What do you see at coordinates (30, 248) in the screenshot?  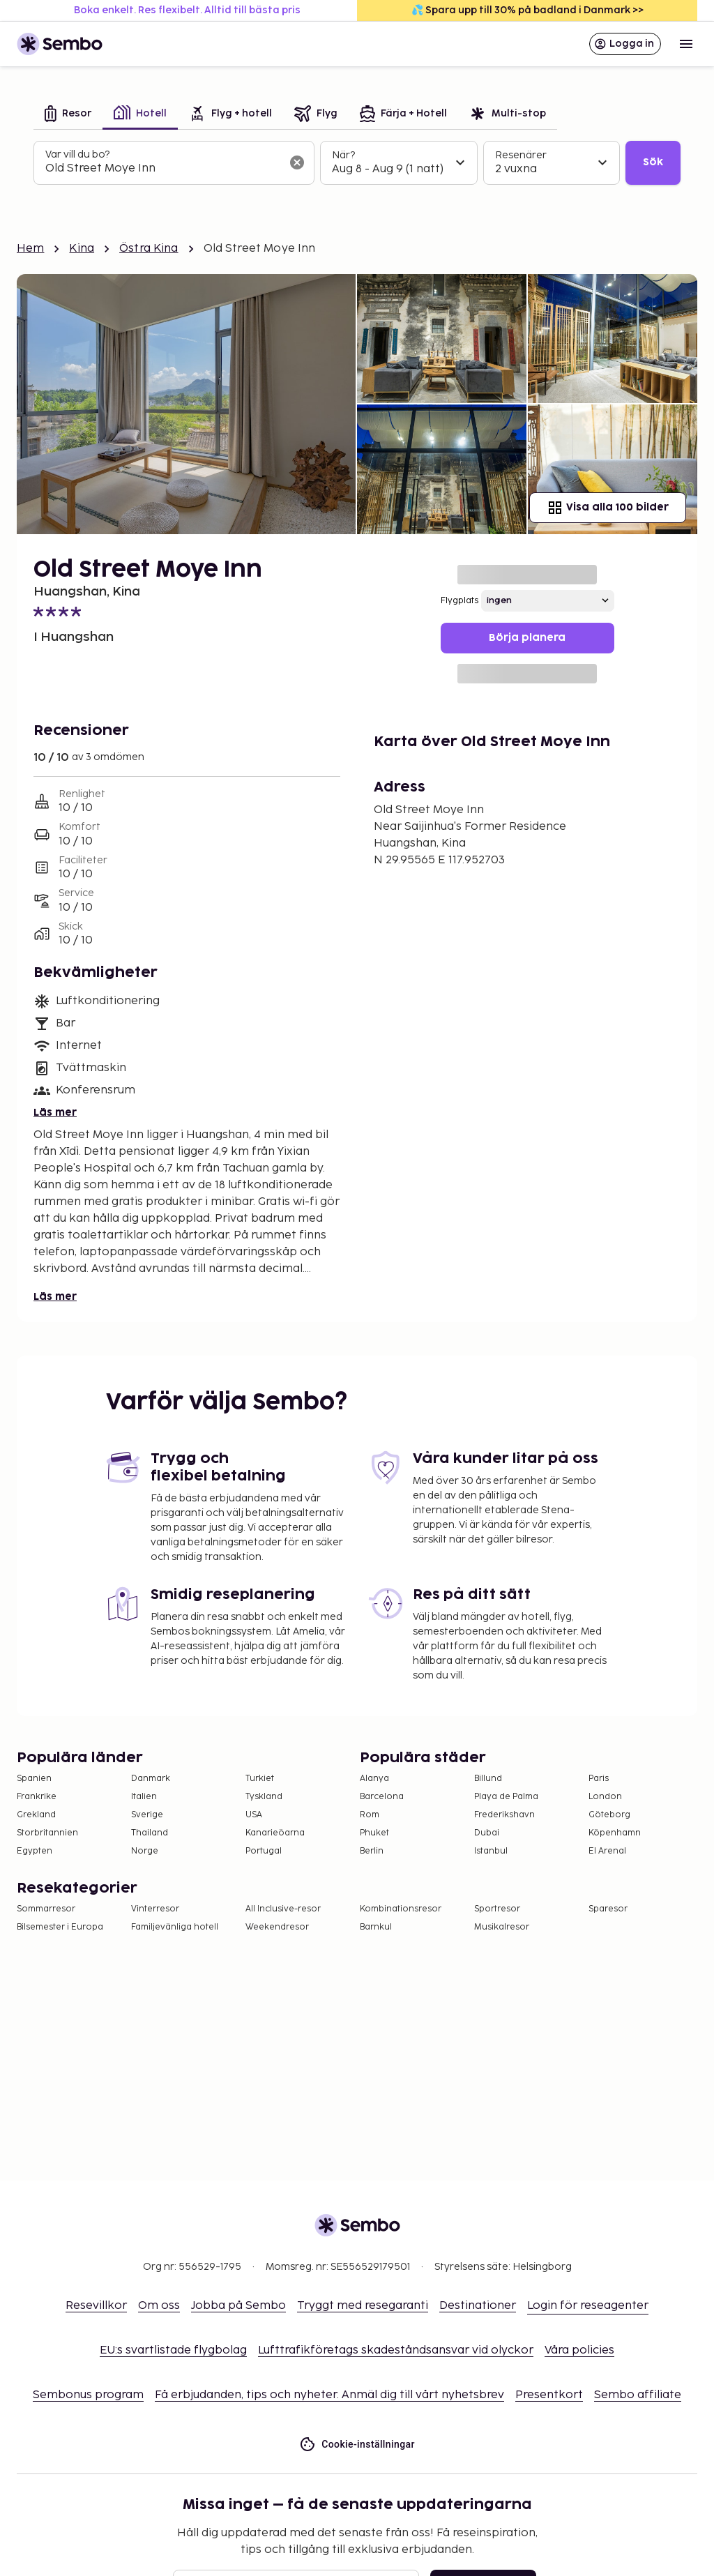 I see `Hem` at bounding box center [30, 248].